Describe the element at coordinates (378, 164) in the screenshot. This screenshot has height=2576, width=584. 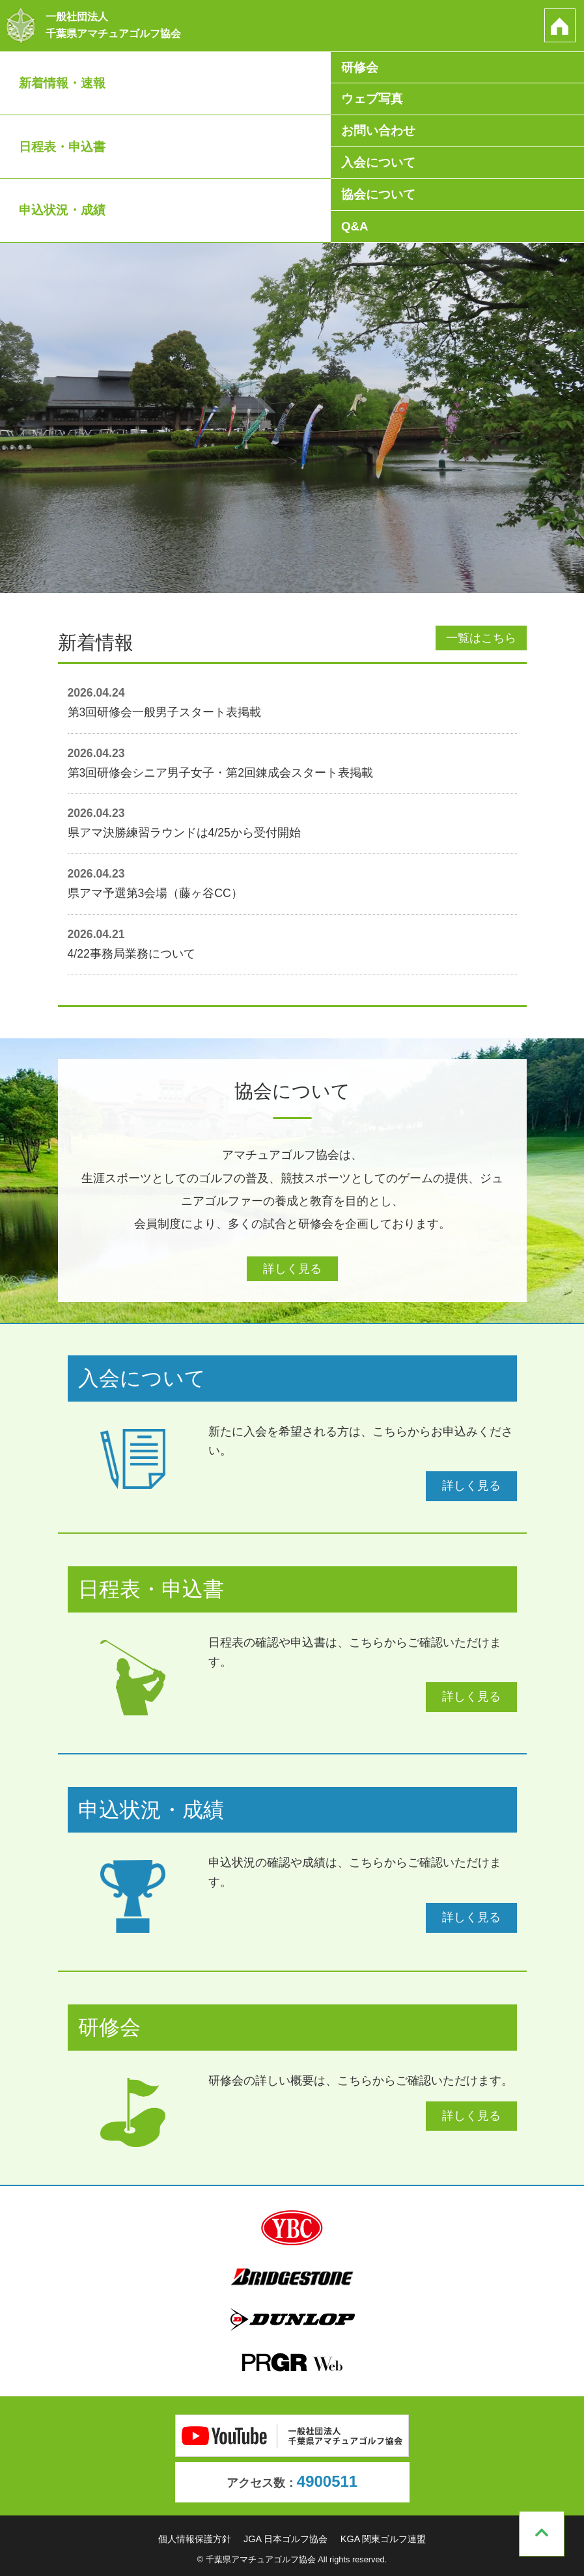
I see `入会について` at that location.